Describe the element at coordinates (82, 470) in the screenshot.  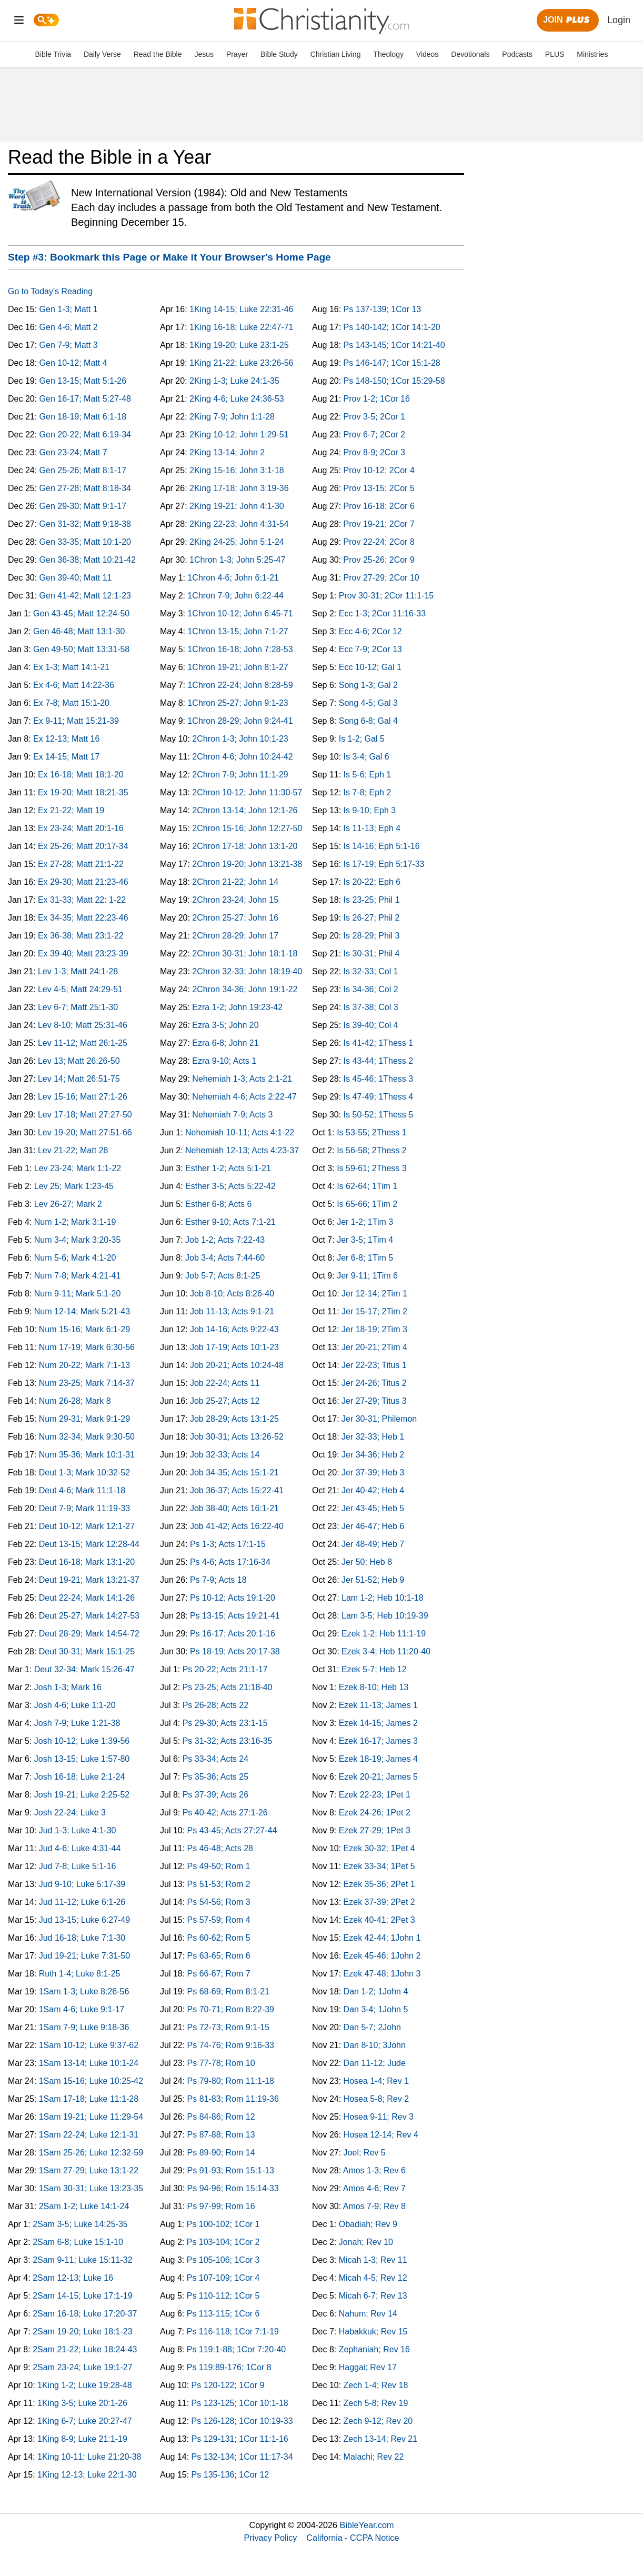
I see `Gen 25-26; Matt 8:1-17` at that location.